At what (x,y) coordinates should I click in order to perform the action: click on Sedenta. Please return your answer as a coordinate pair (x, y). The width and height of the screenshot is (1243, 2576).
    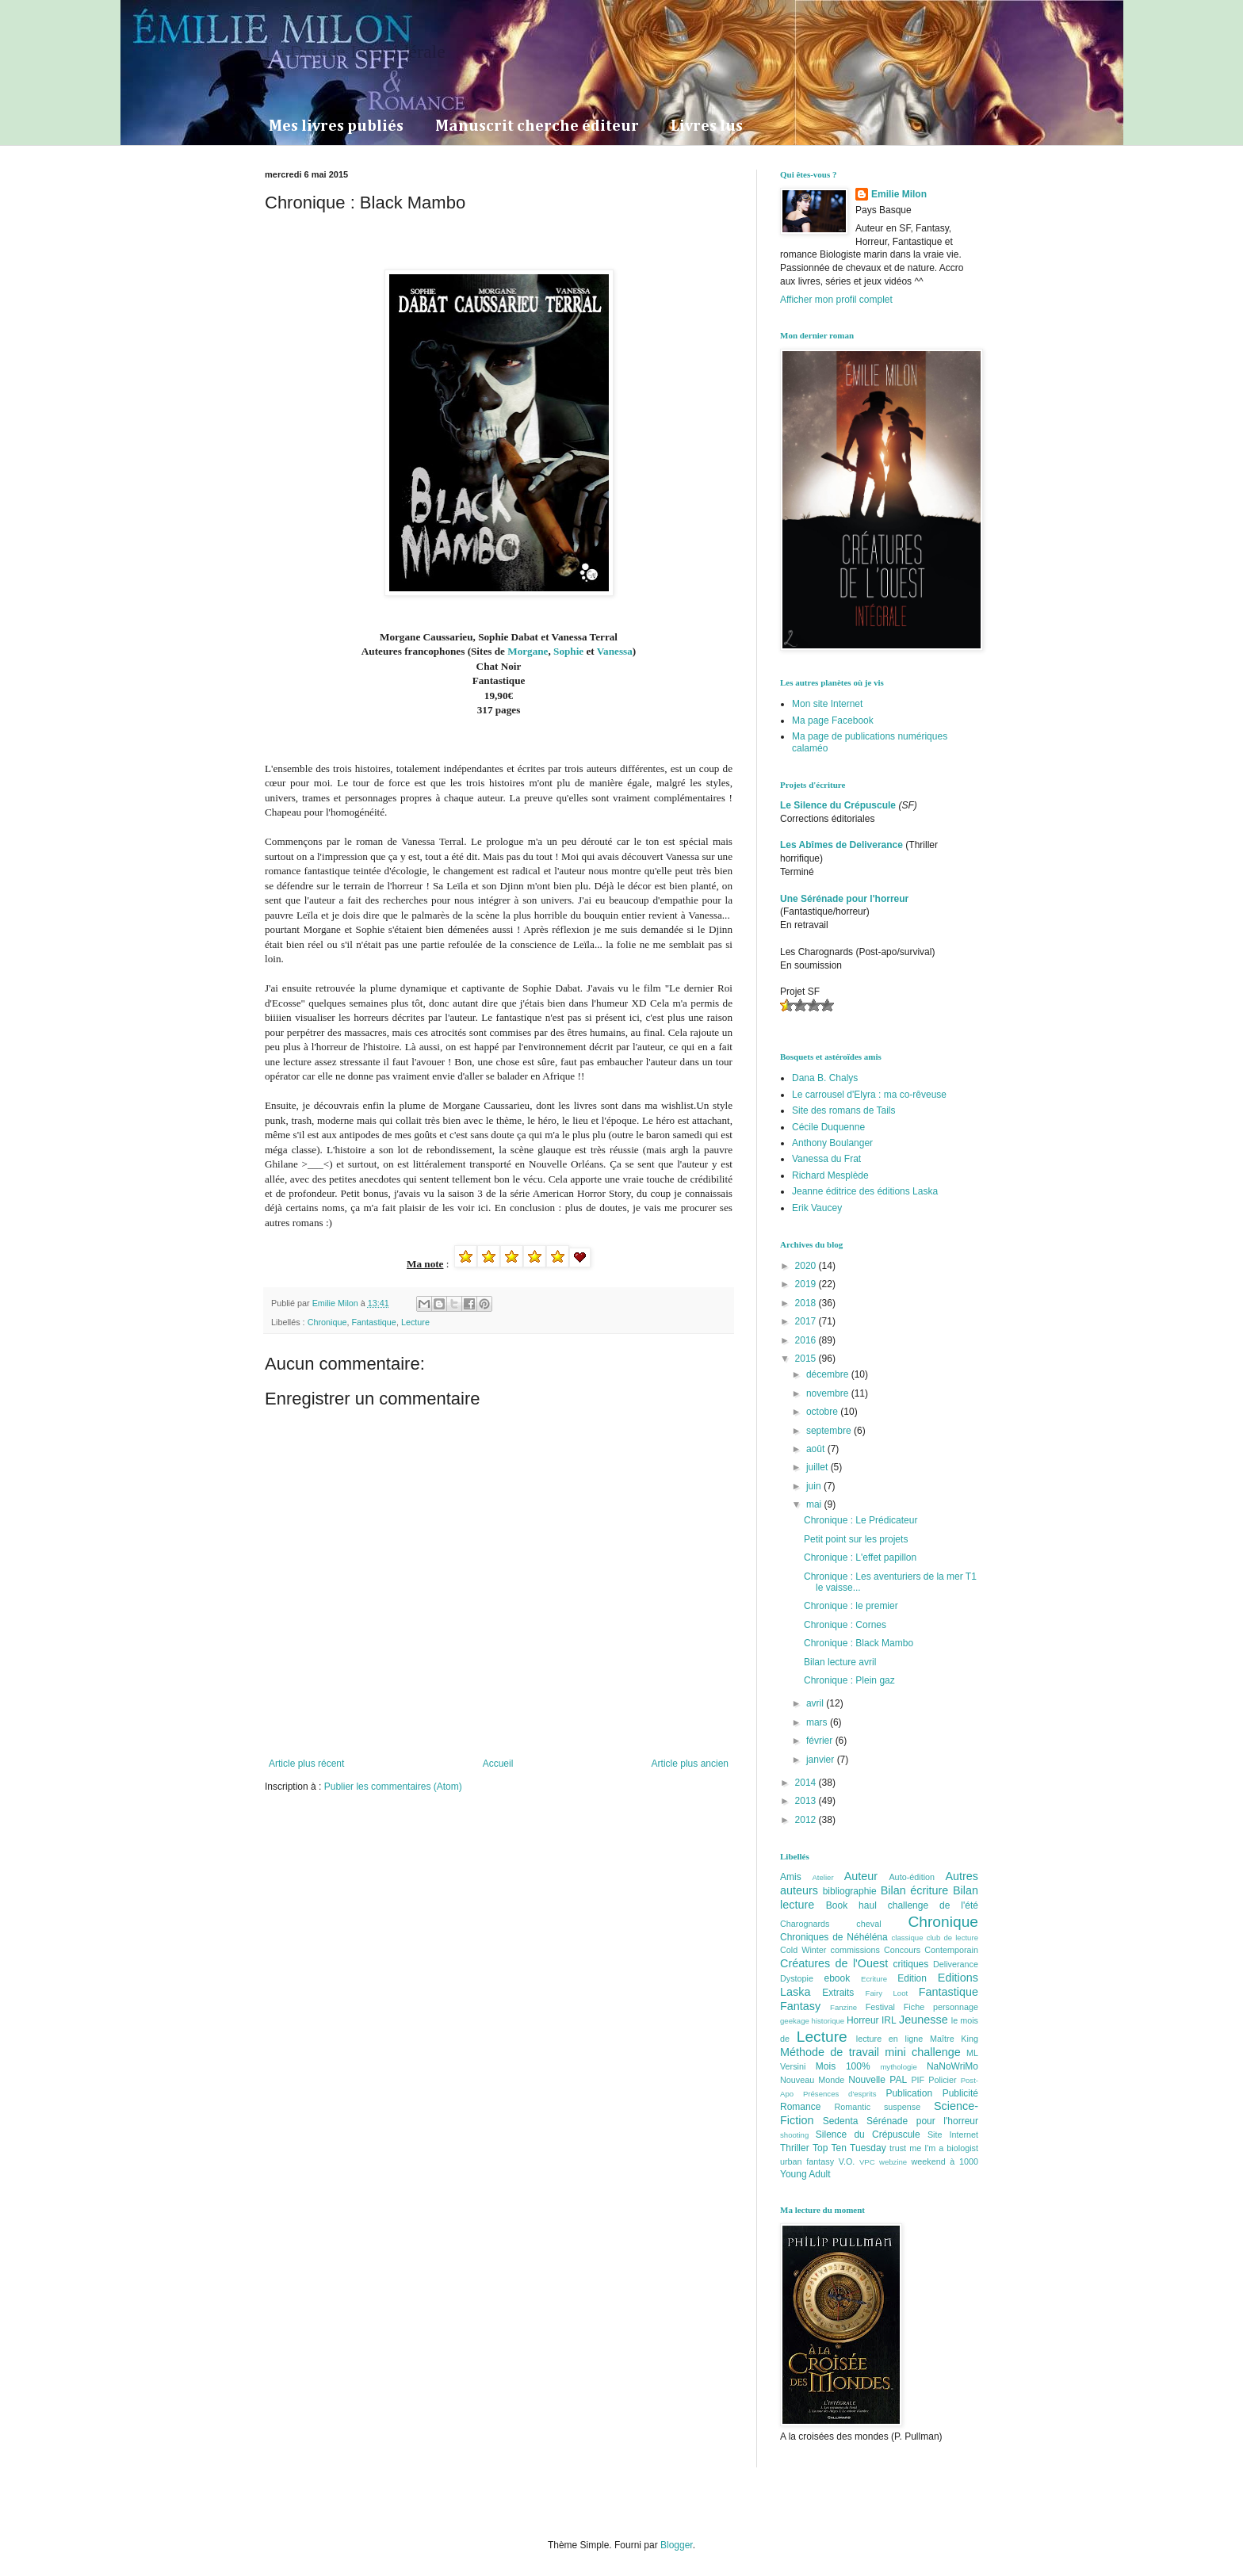
    Looking at the image, I should click on (841, 2121).